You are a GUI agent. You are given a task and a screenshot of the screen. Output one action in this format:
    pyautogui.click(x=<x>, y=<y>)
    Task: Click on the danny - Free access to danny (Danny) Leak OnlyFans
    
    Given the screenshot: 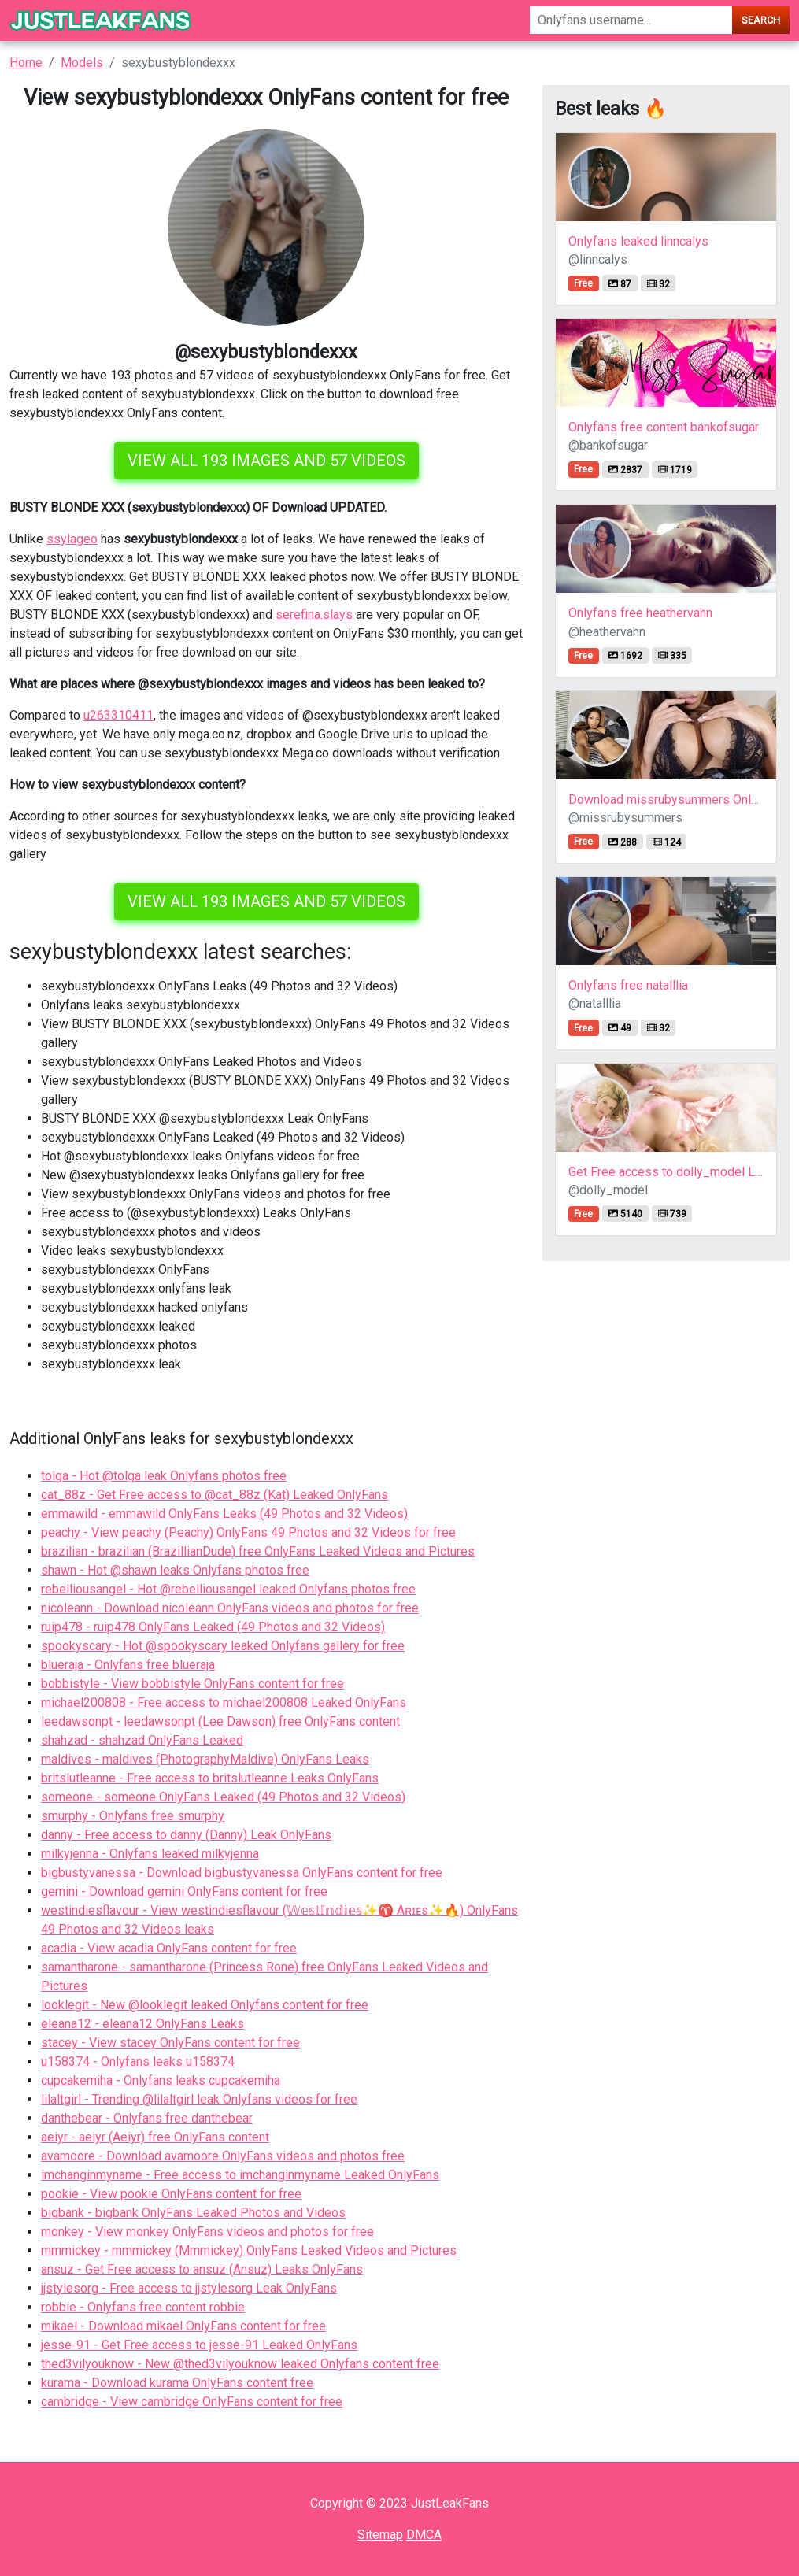 What is the action you would take?
    pyautogui.click(x=186, y=1834)
    